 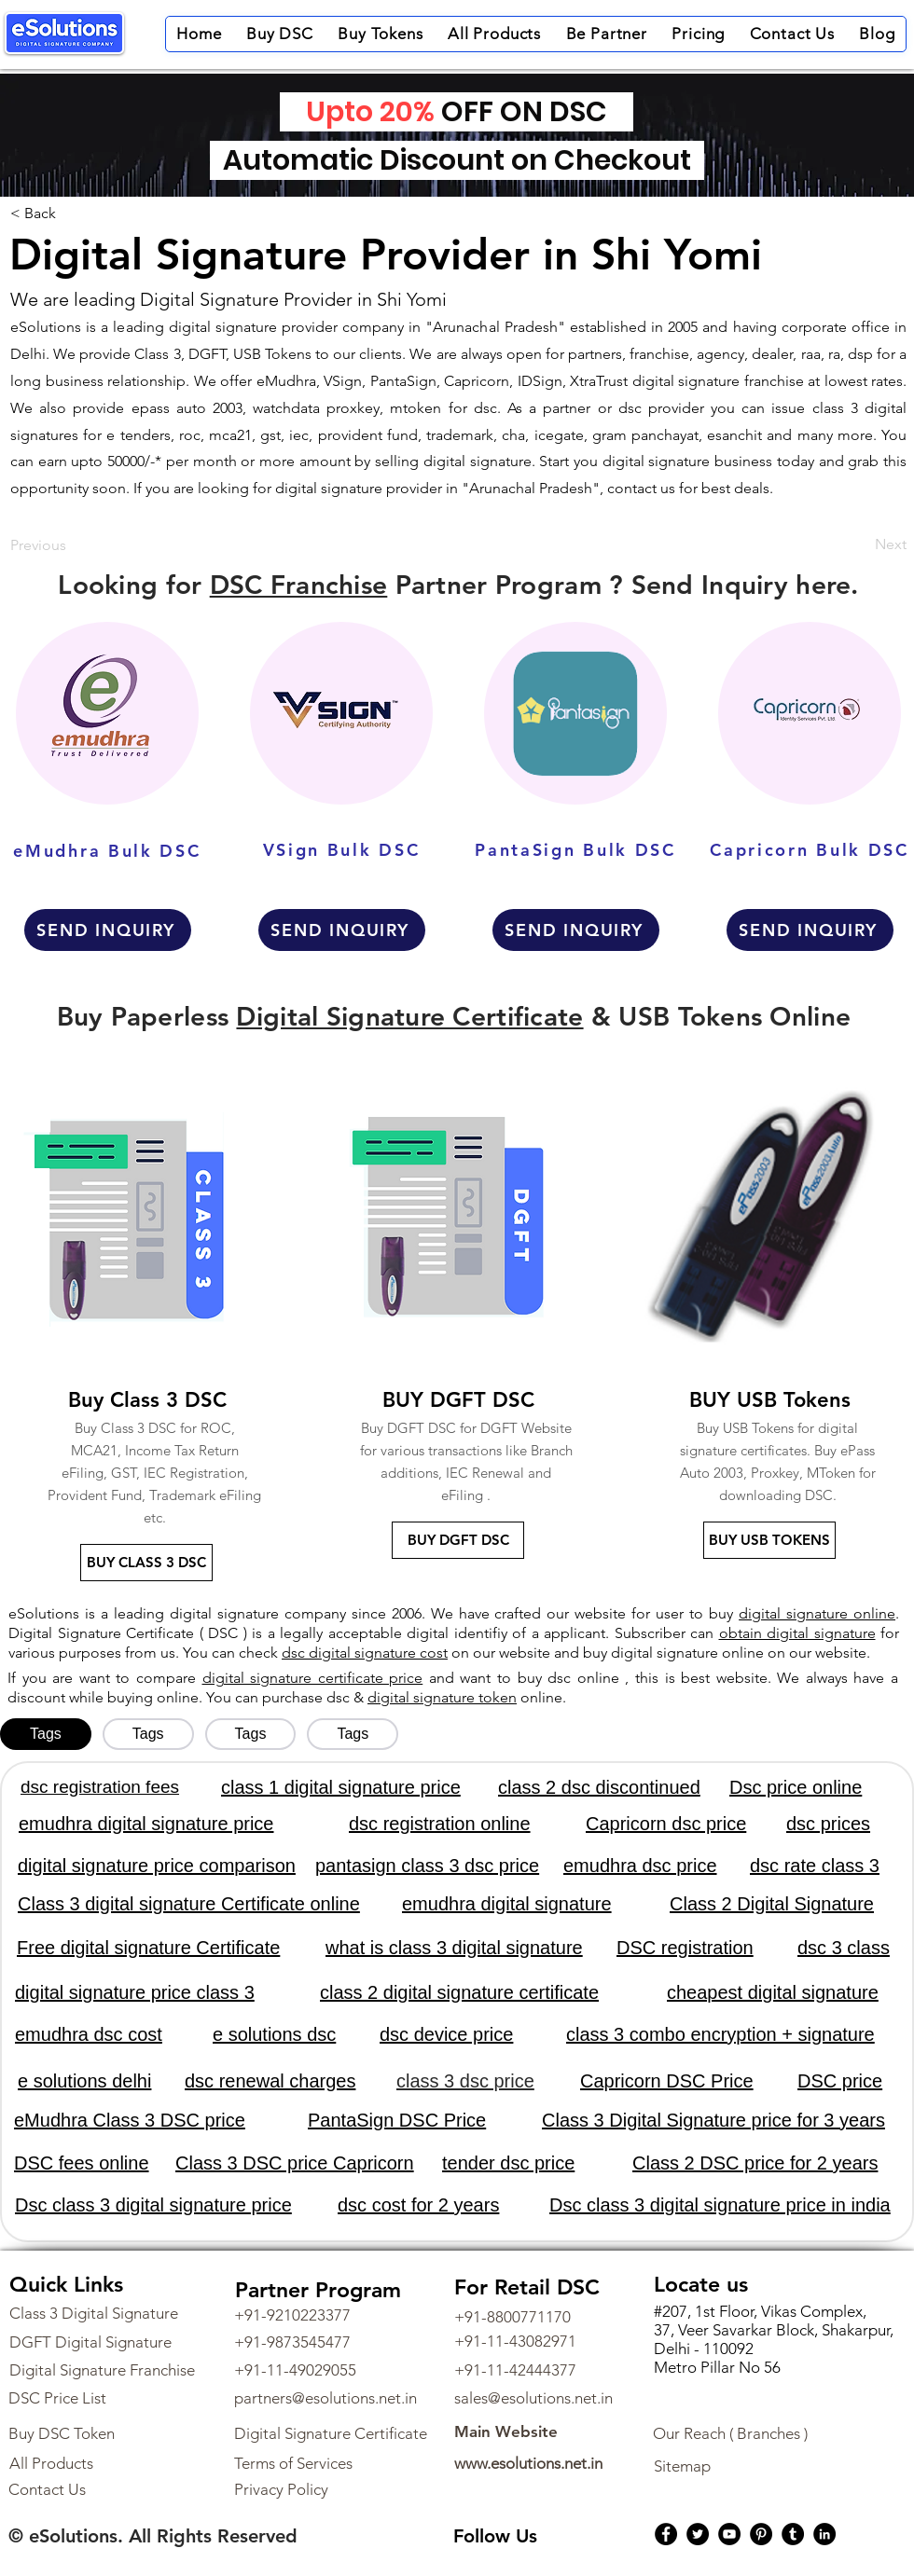 I want to click on Class 3 DSC price Capricorn, so click(x=294, y=2163).